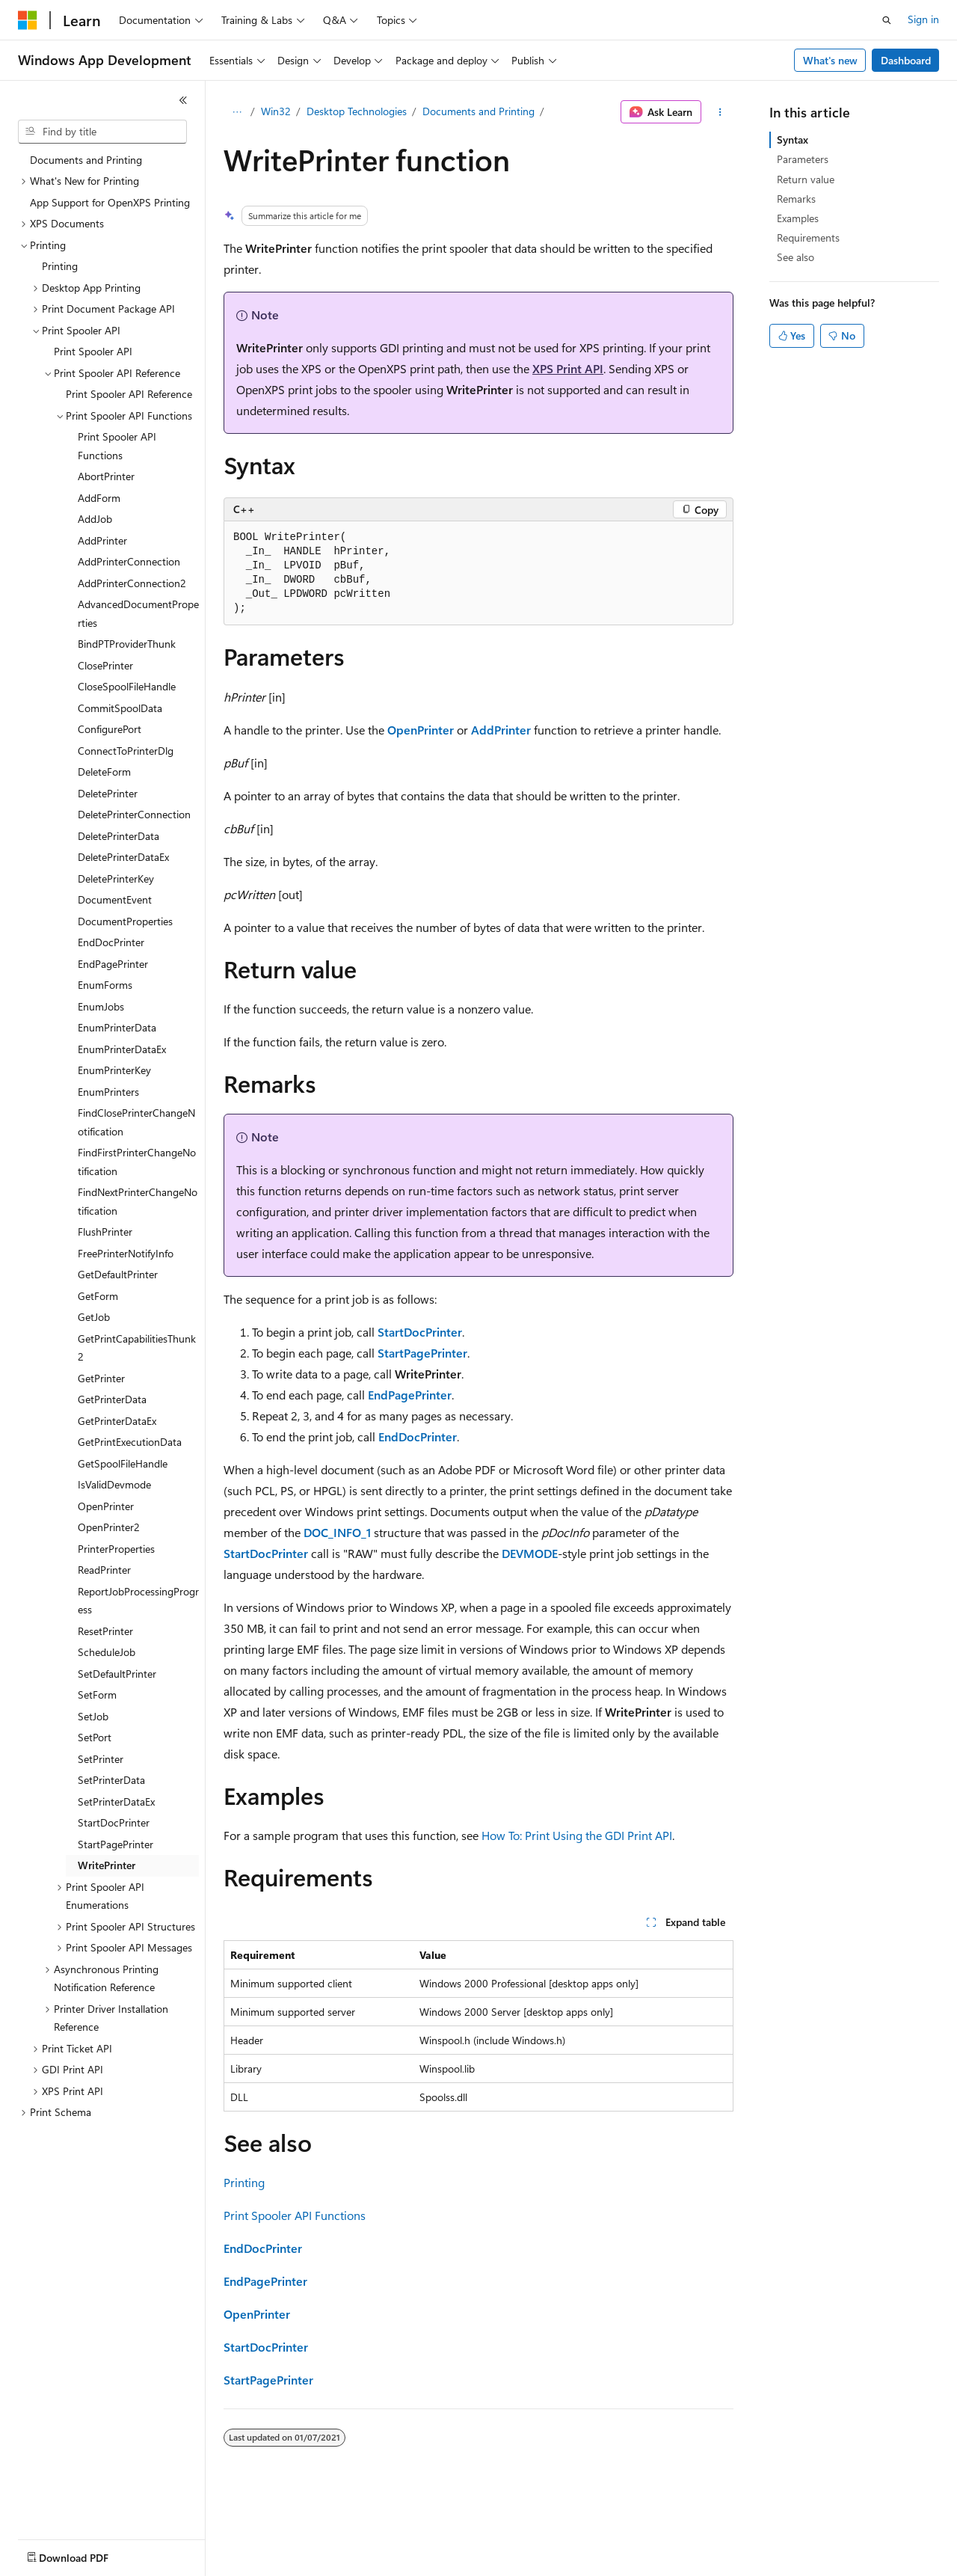 The width and height of the screenshot is (957, 2576). What do you see at coordinates (123, 857) in the screenshot?
I see `DeletePrinterDataEx [treeitem]` at bounding box center [123, 857].